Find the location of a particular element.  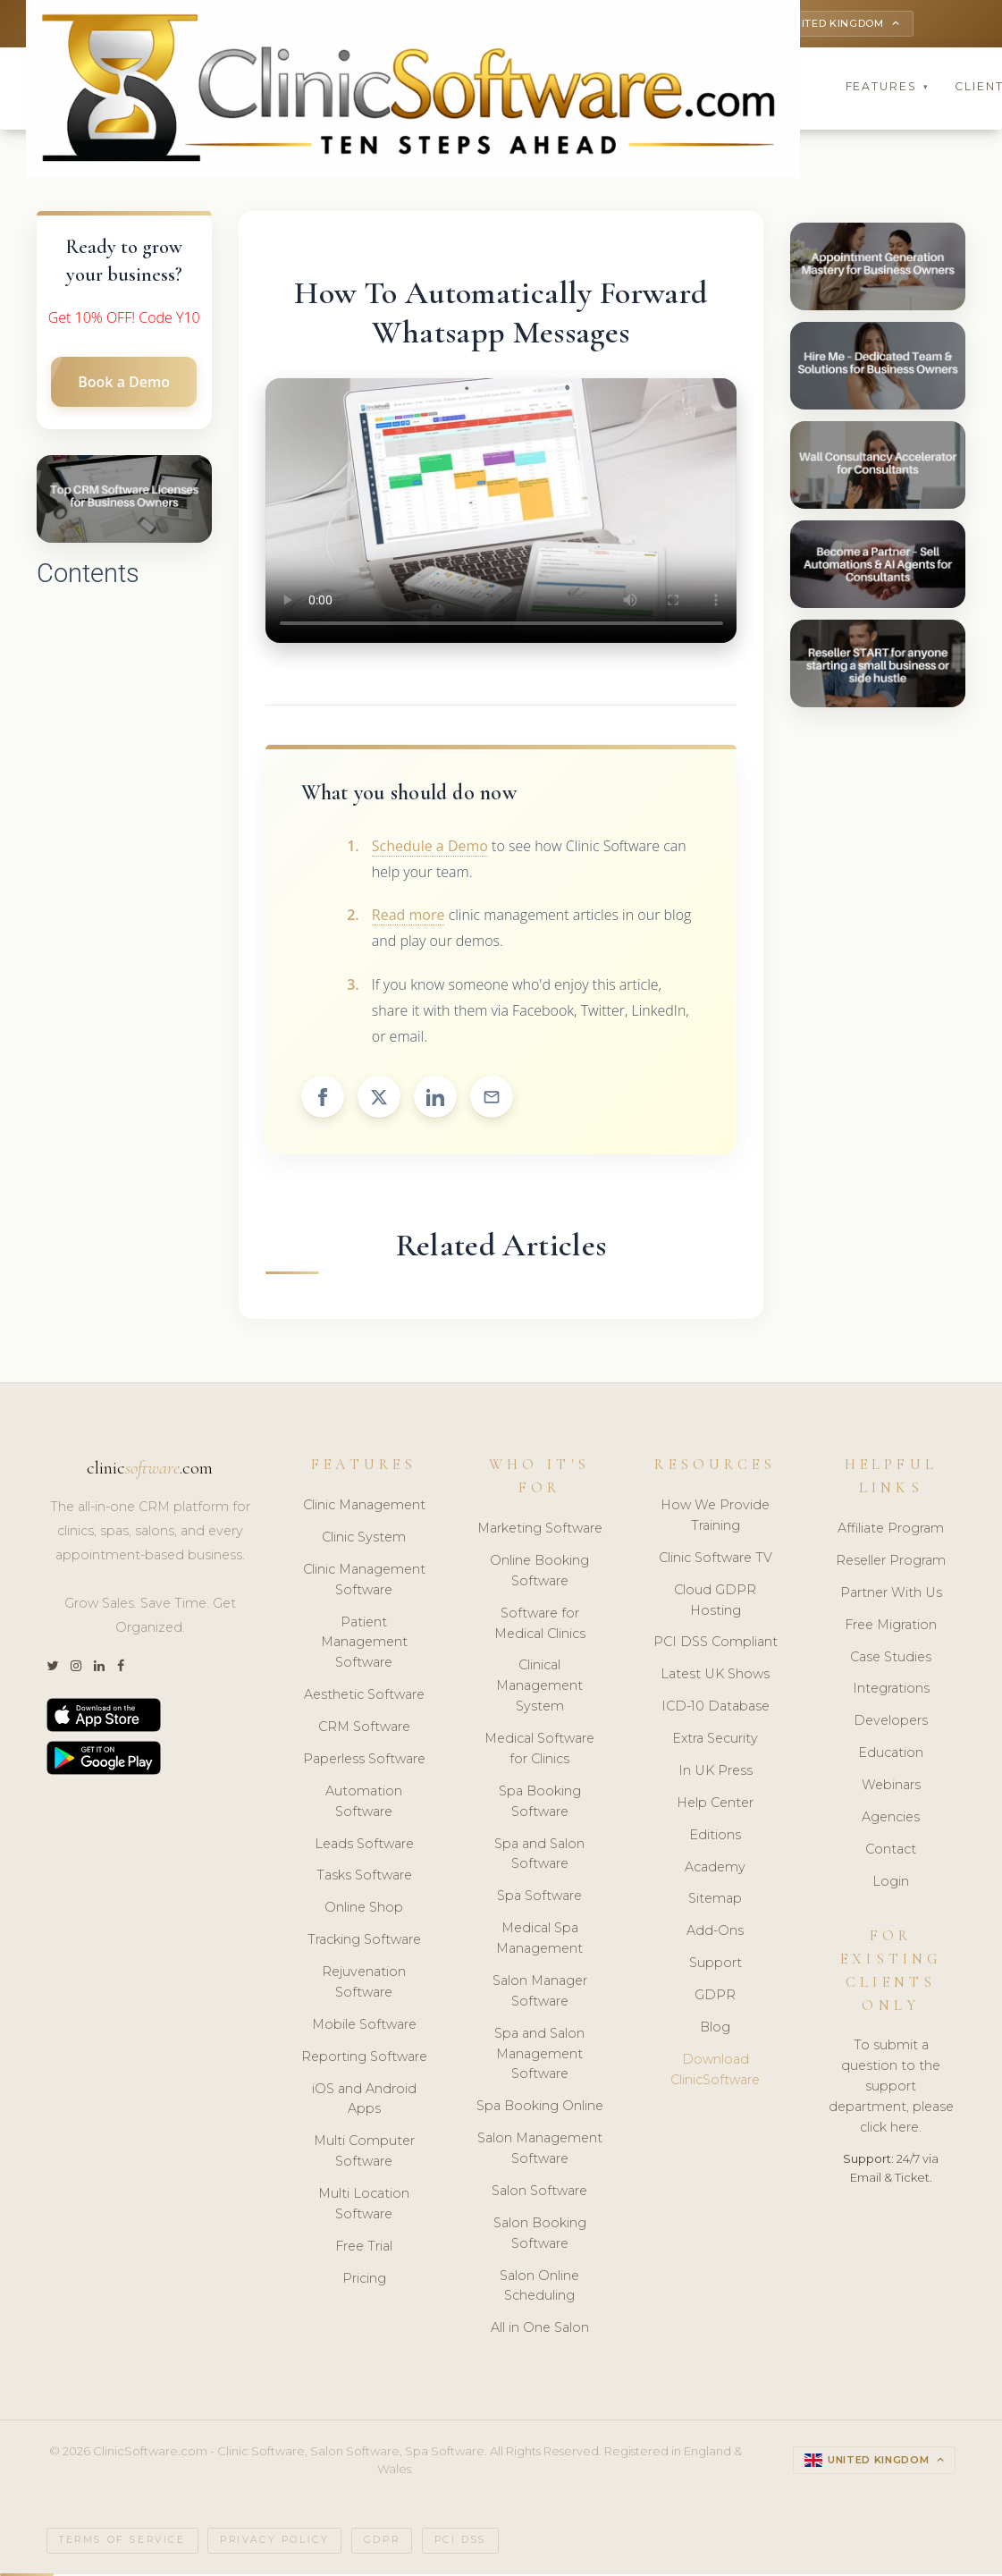

[LinkedIn] is located at coordinates (99, 1668).